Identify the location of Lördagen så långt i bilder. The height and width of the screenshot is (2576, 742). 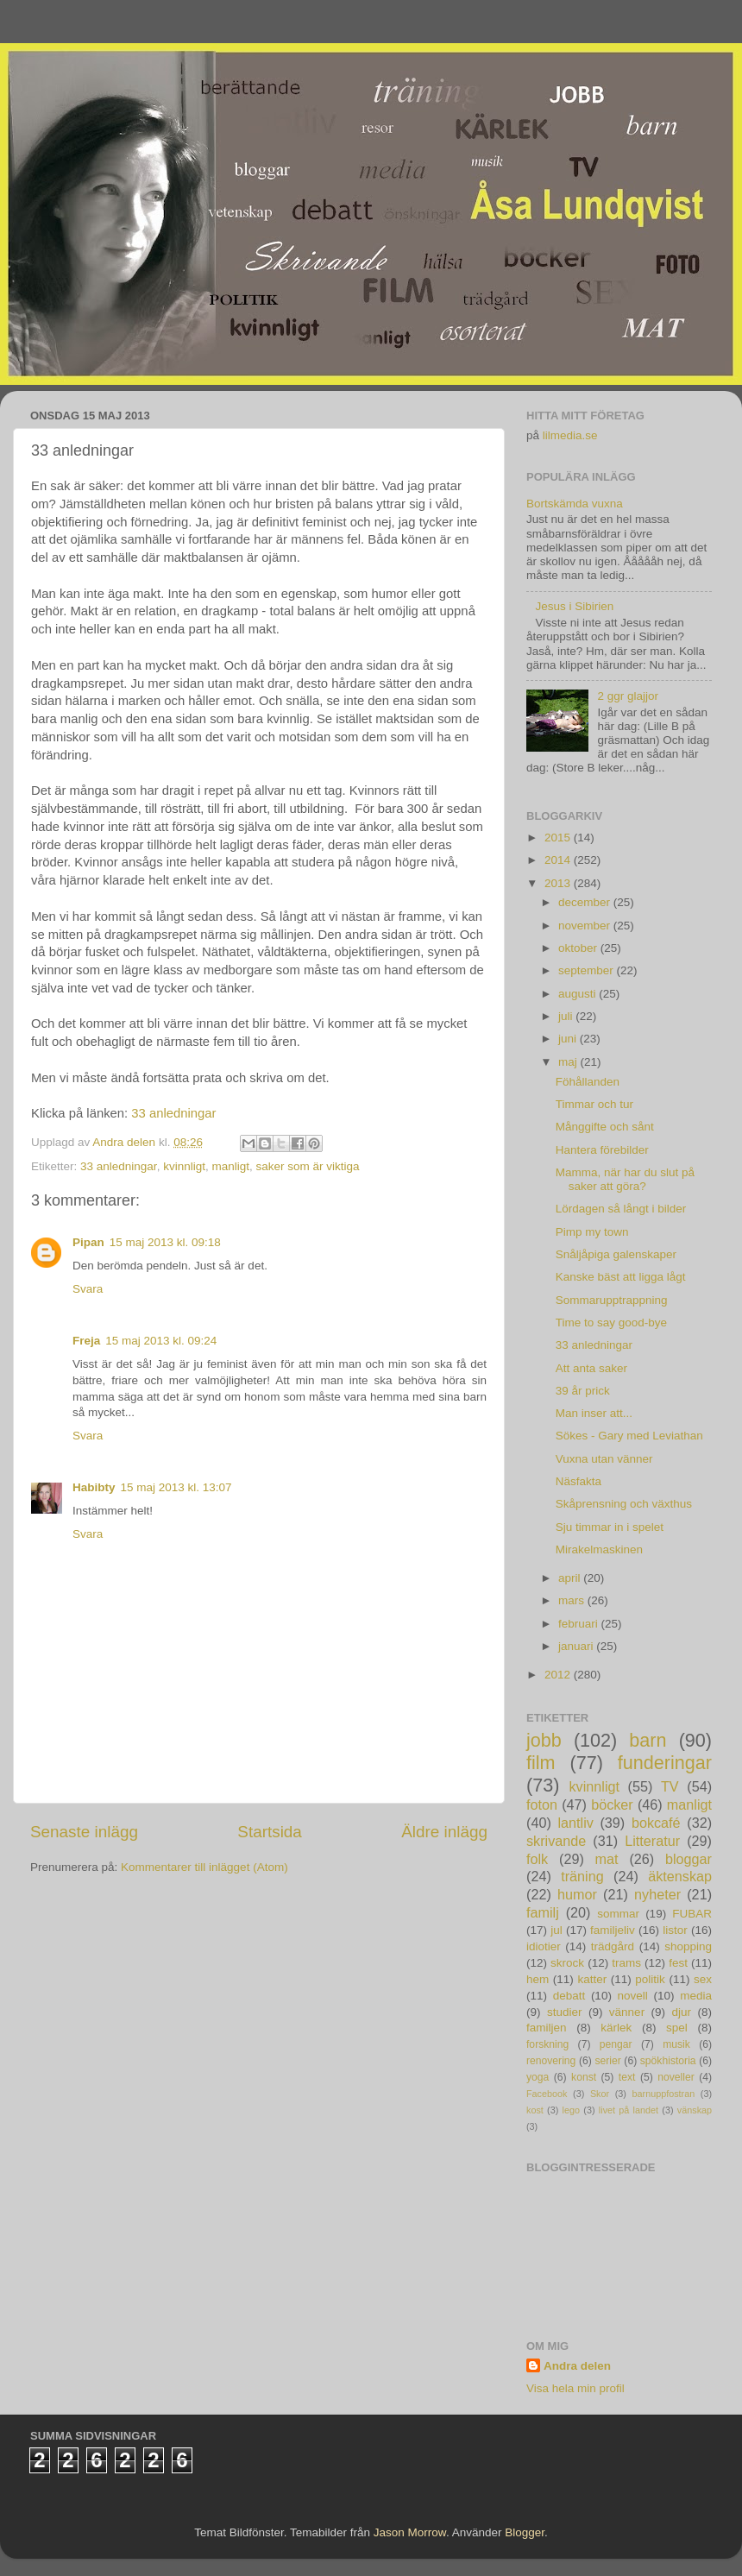
(621, 1208).